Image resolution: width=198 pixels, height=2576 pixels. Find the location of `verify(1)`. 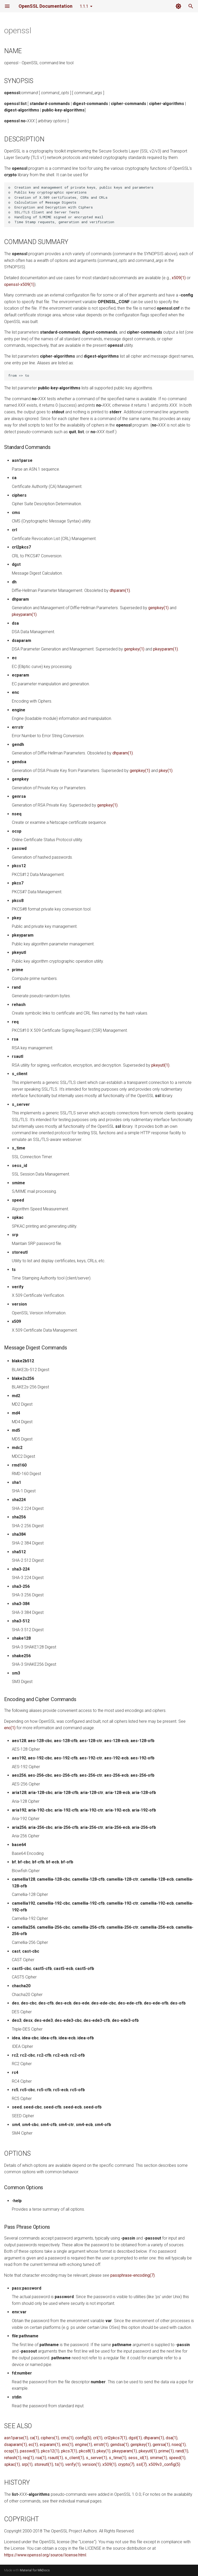

verify(1) is located at coordinates (72, 2464).